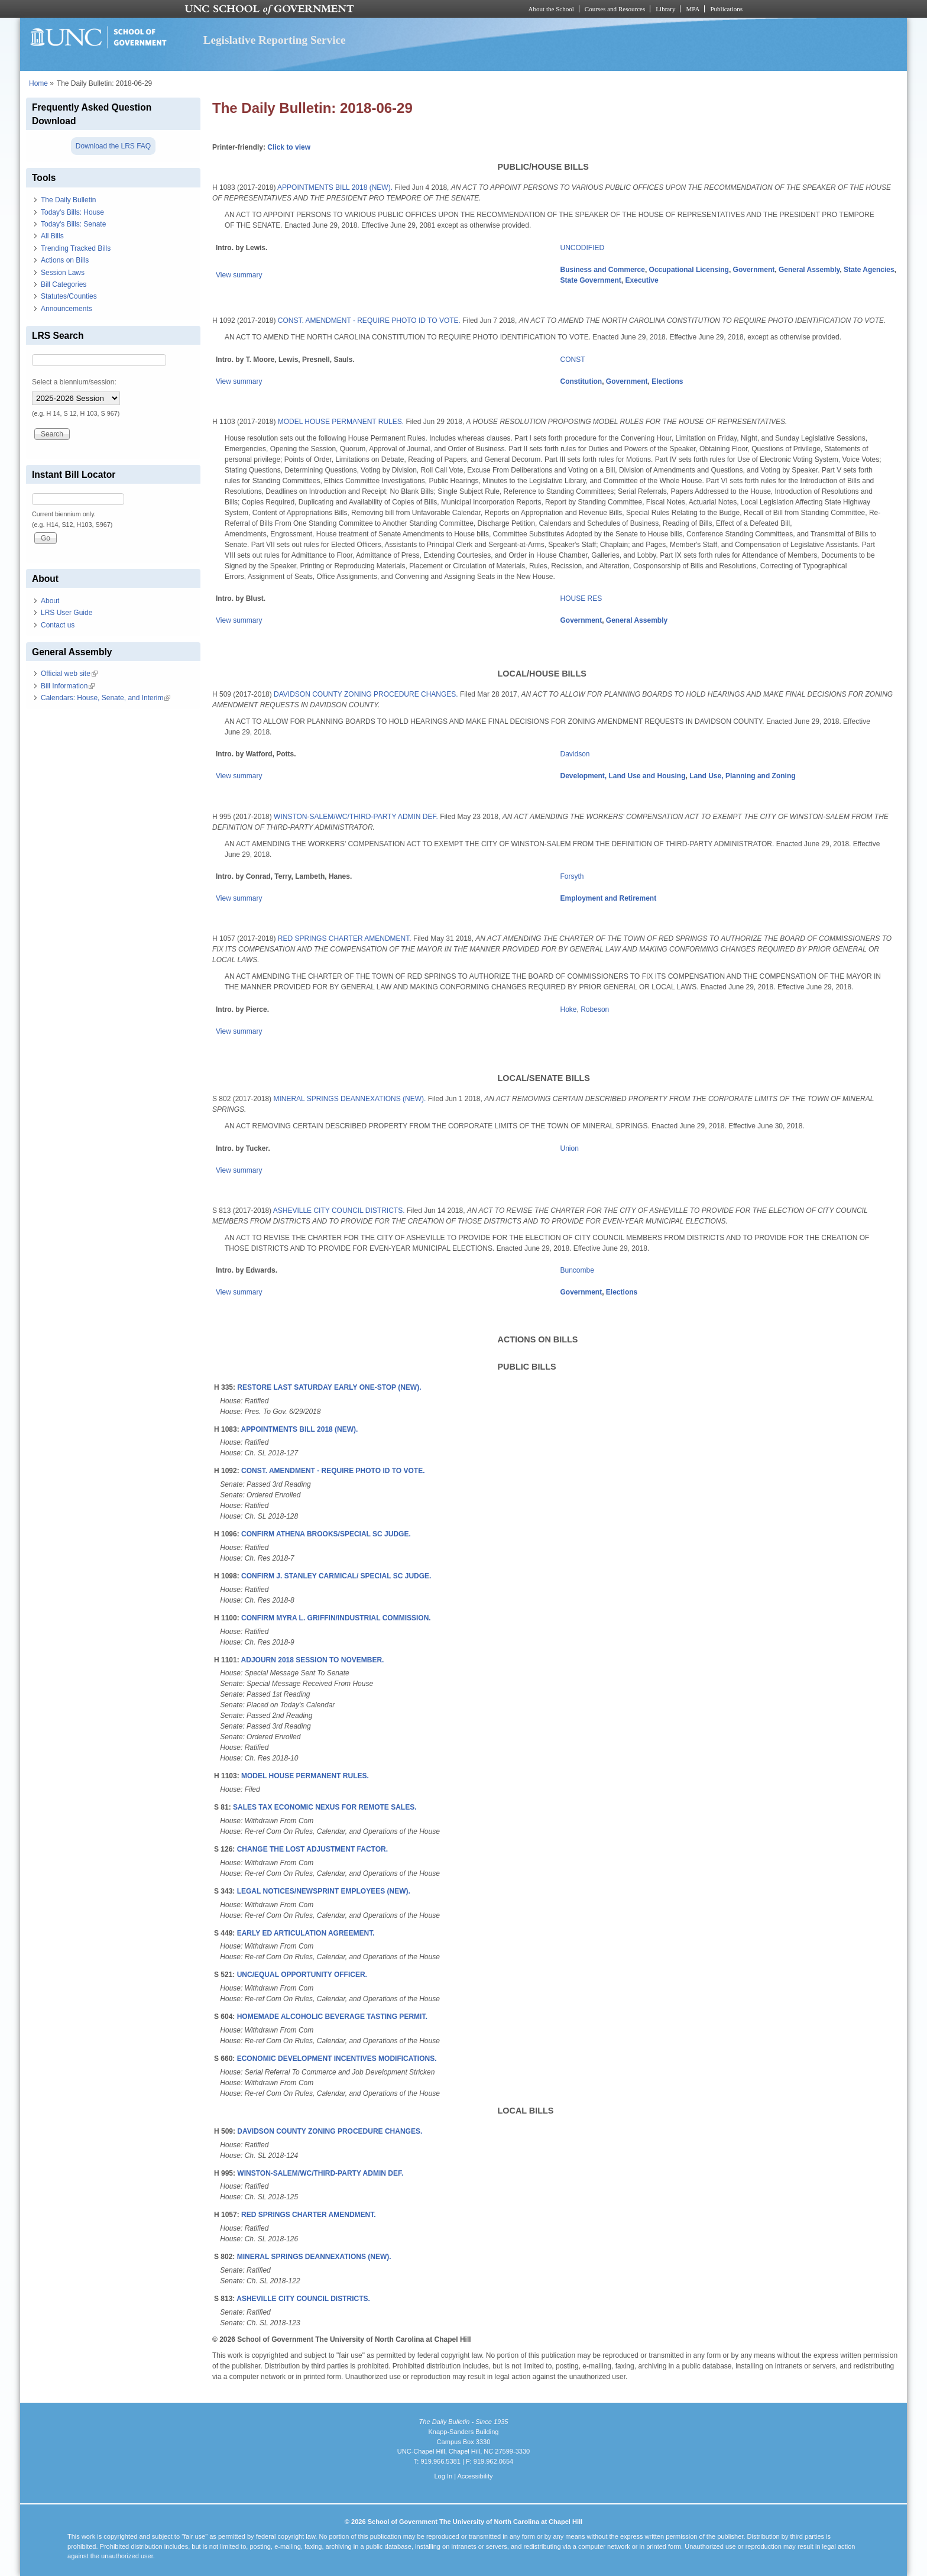  Describe the element at coordinates (302, 1974) in the screenshot. I see `UNC/EQUAL OPPORTUNITY OFFICER.` at that location.